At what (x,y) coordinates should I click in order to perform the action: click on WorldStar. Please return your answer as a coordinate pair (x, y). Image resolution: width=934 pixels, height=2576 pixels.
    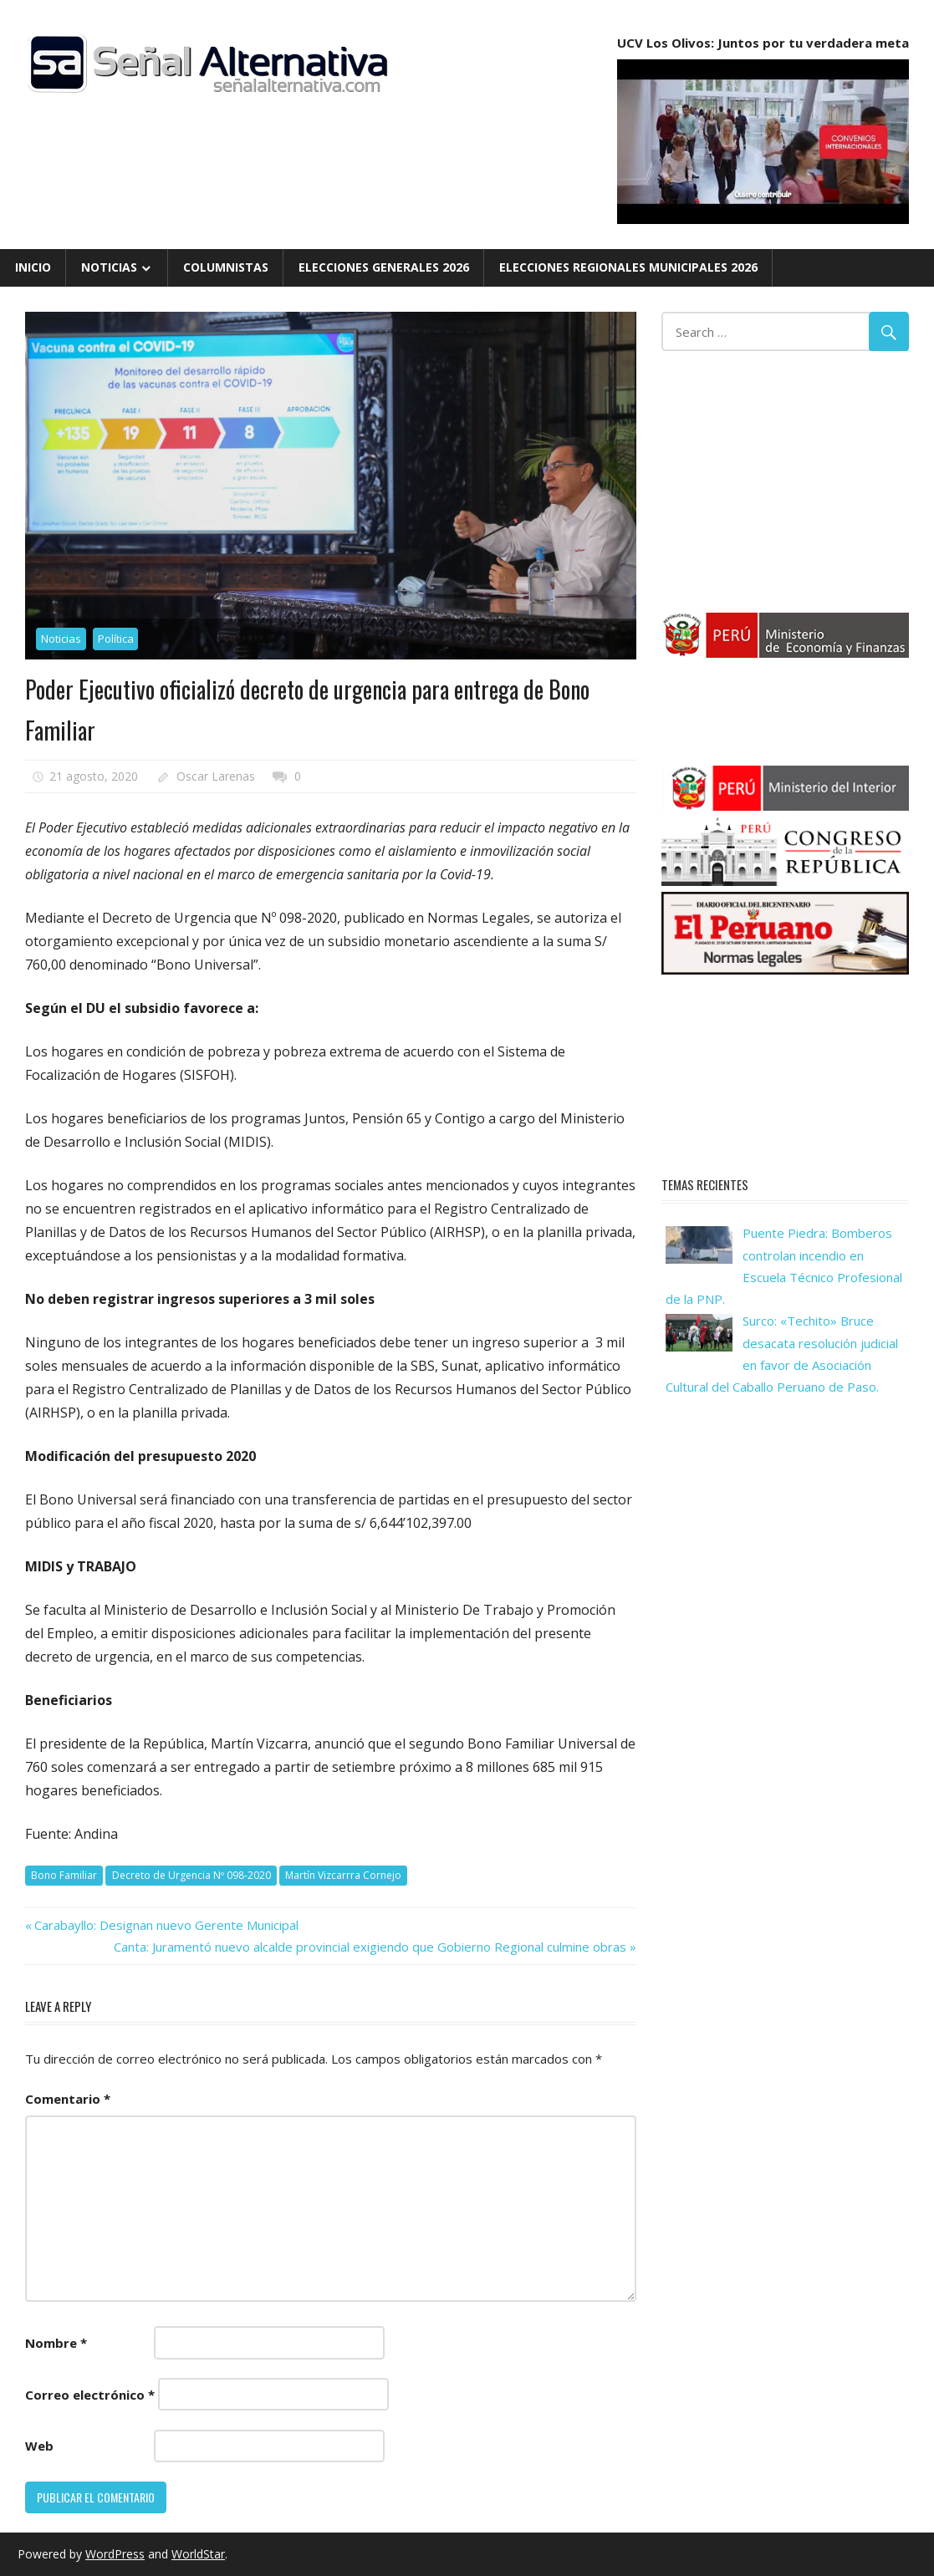
    Looking at the image, I should click on (198, 2554).